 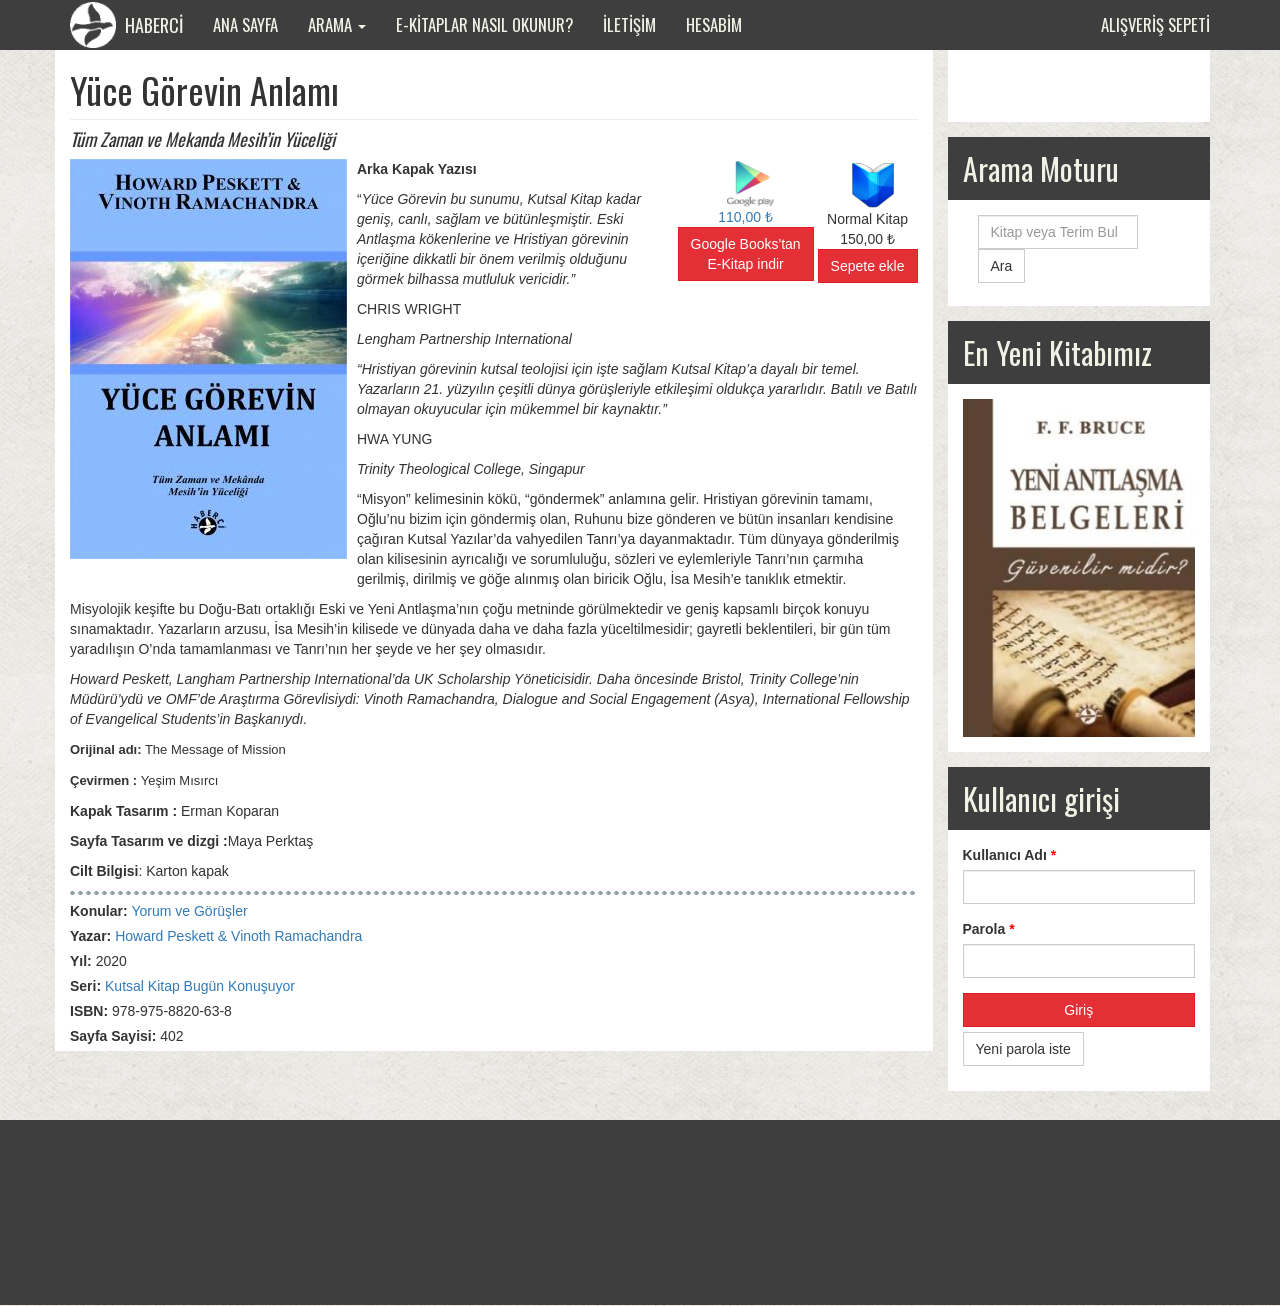 I want to click on Howard Peskett & Vinoth Ramachandra, so click(x=238, y=936).